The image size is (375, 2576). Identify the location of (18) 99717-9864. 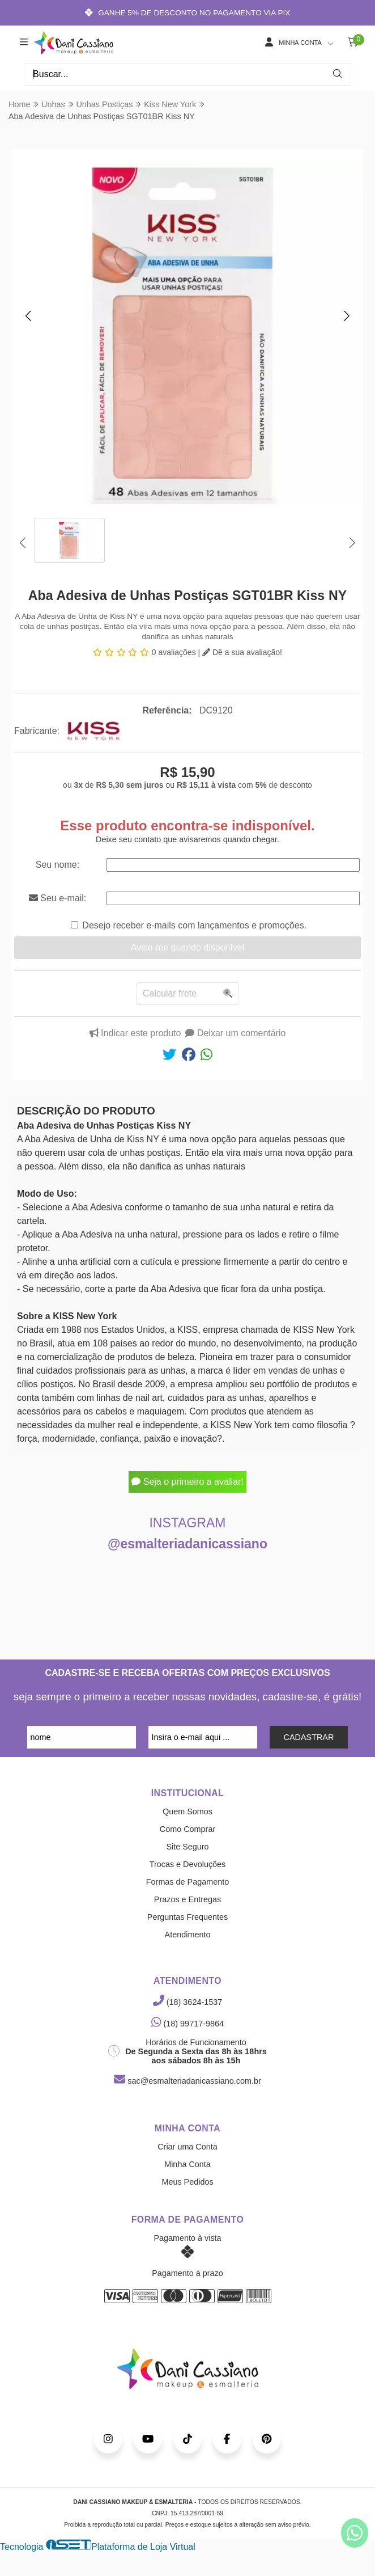
(187, 2023).